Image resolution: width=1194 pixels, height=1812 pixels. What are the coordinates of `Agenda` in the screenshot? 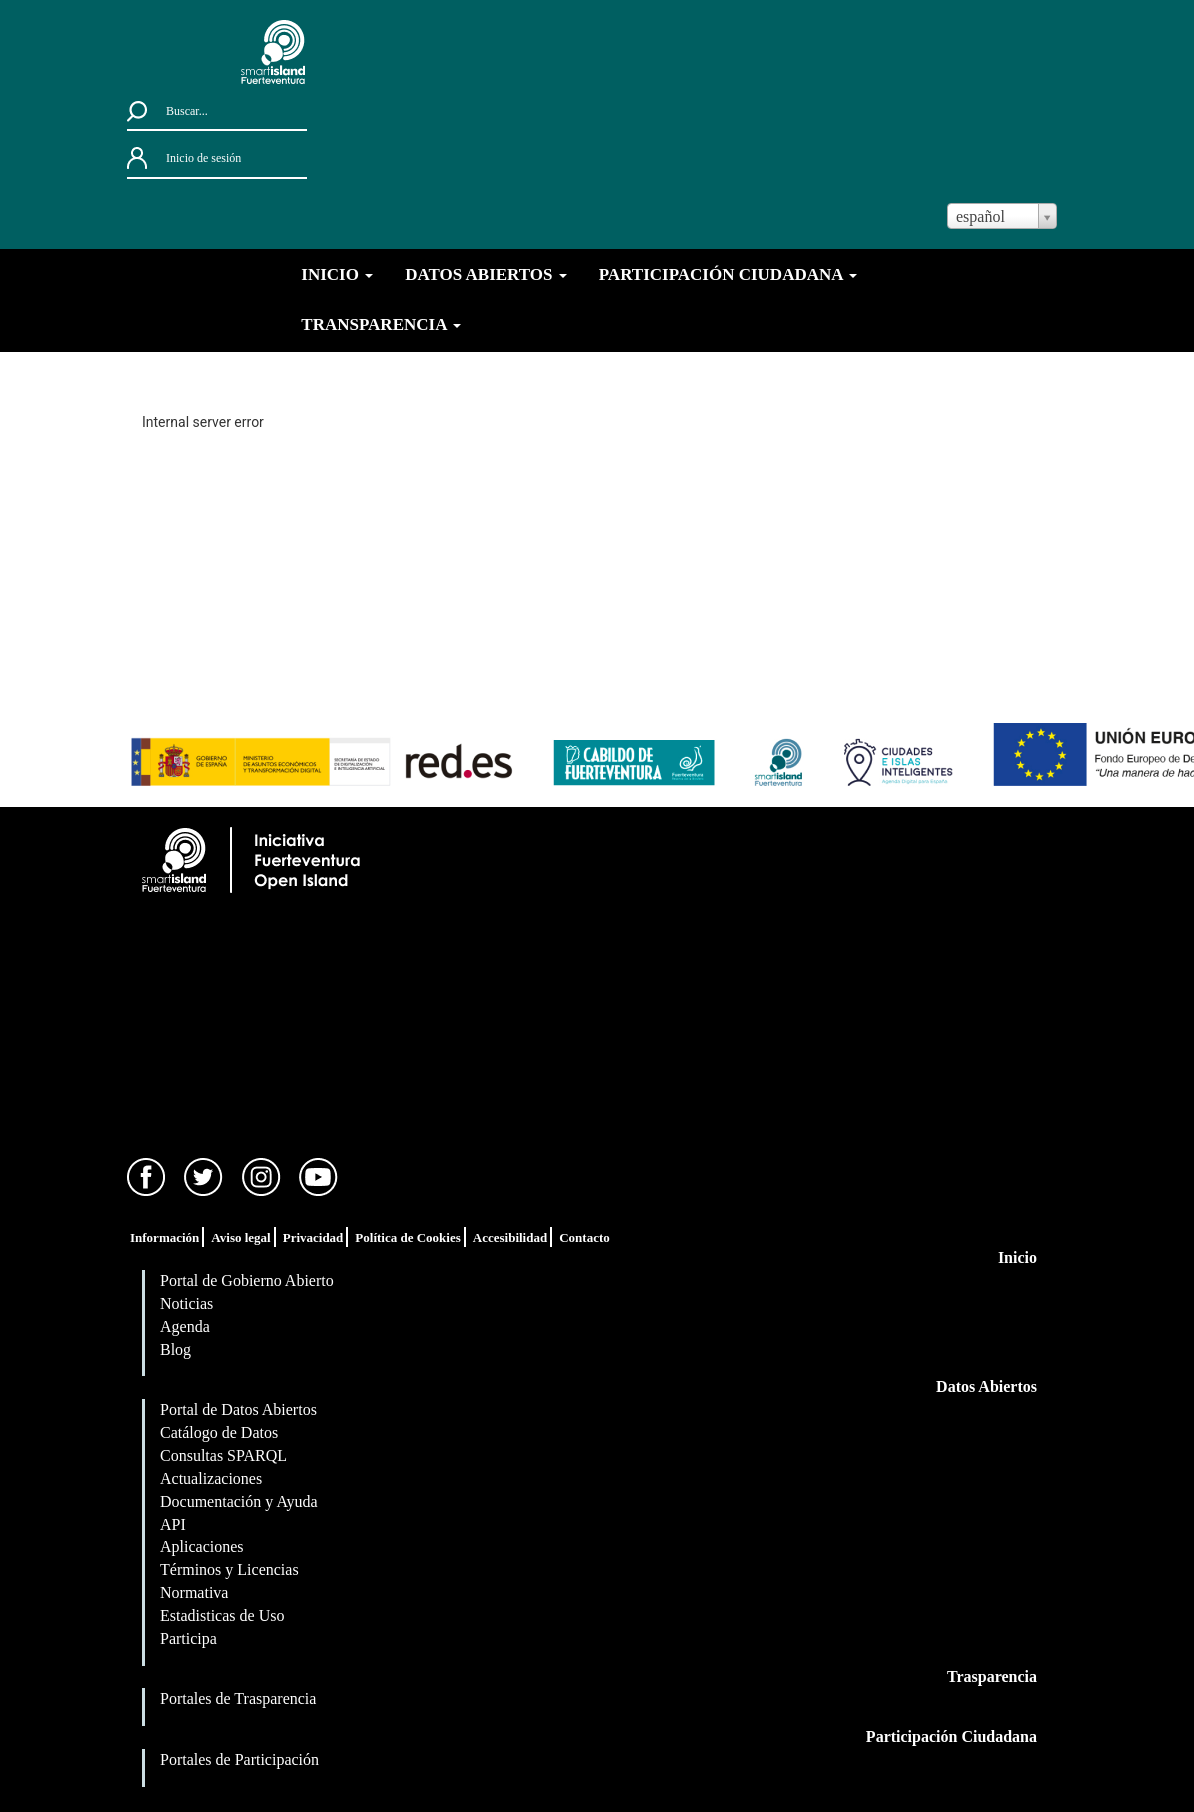 It's located at (185, 1326).